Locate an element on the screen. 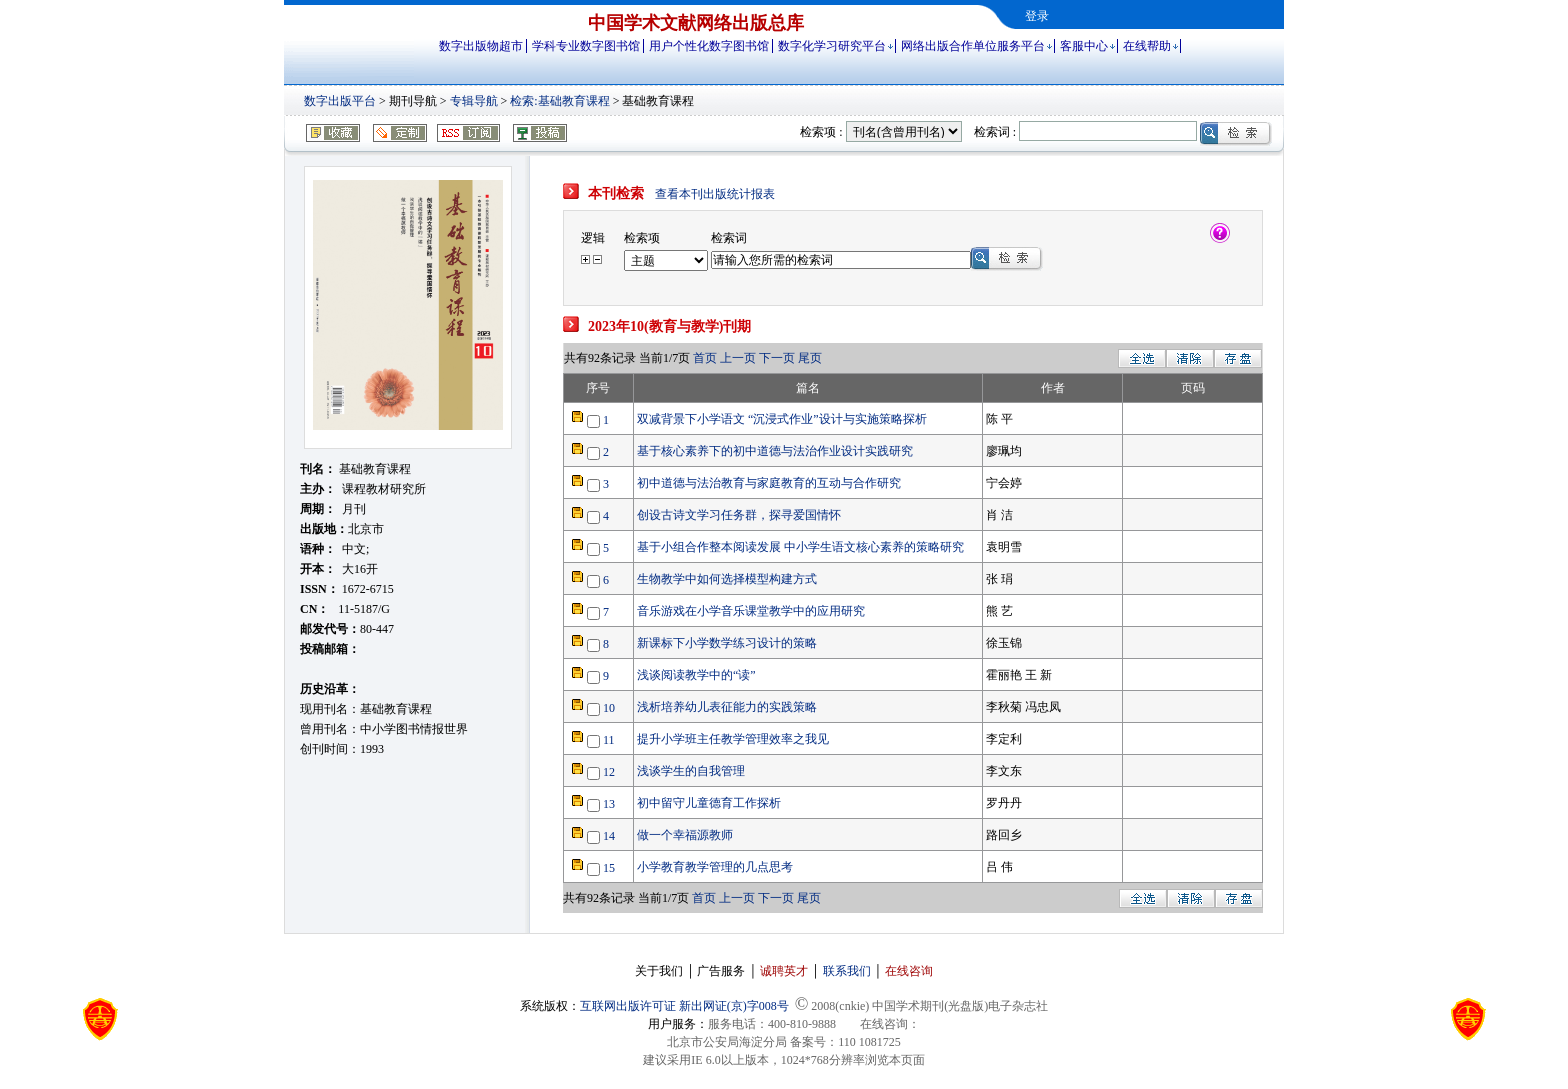 This screenshot has width=1568, height=1089. 登录 is located at coordinates (1037, 16).